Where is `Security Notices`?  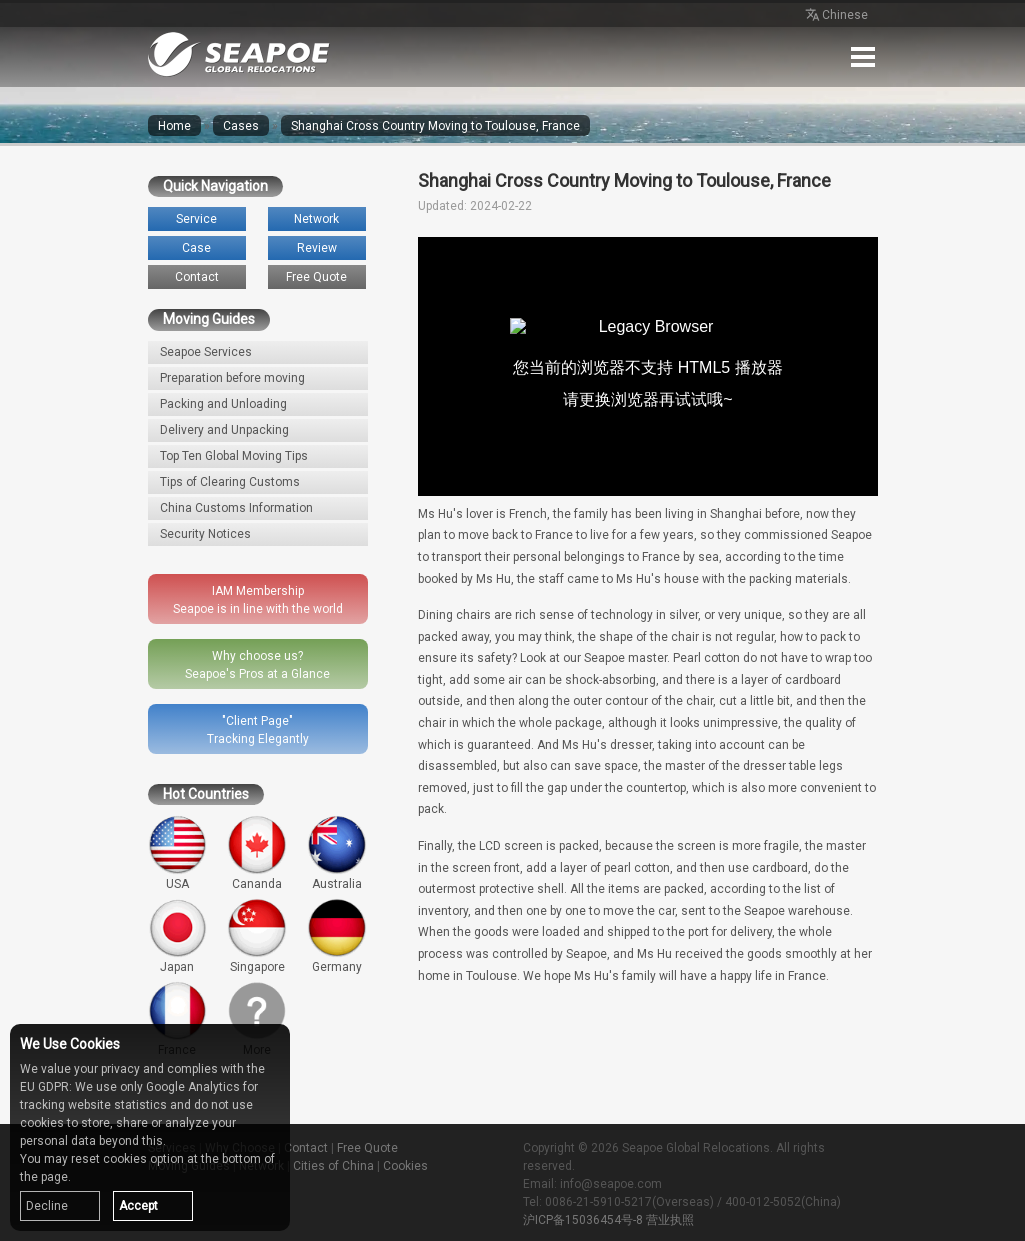
Security Notices is located at coordinates (205, 534).